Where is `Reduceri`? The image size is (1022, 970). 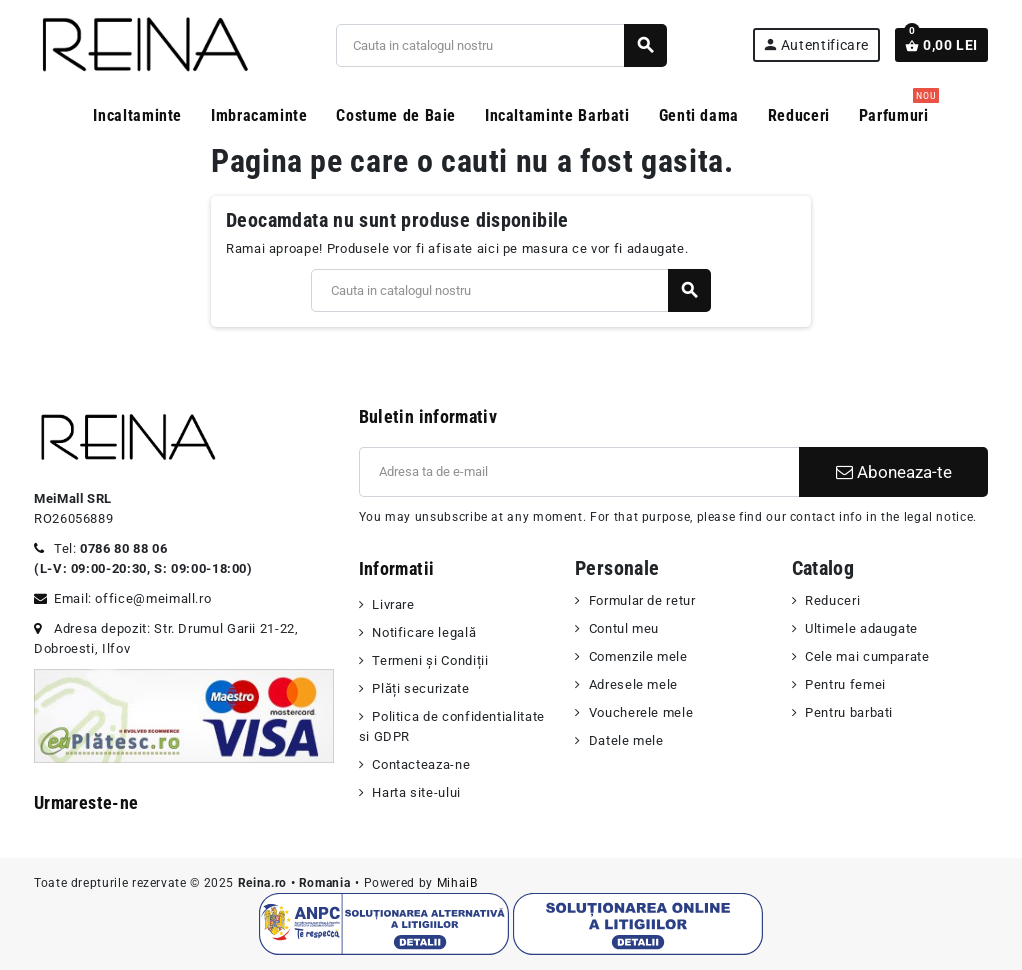
Reduceri is located at coordinates (832, 600).